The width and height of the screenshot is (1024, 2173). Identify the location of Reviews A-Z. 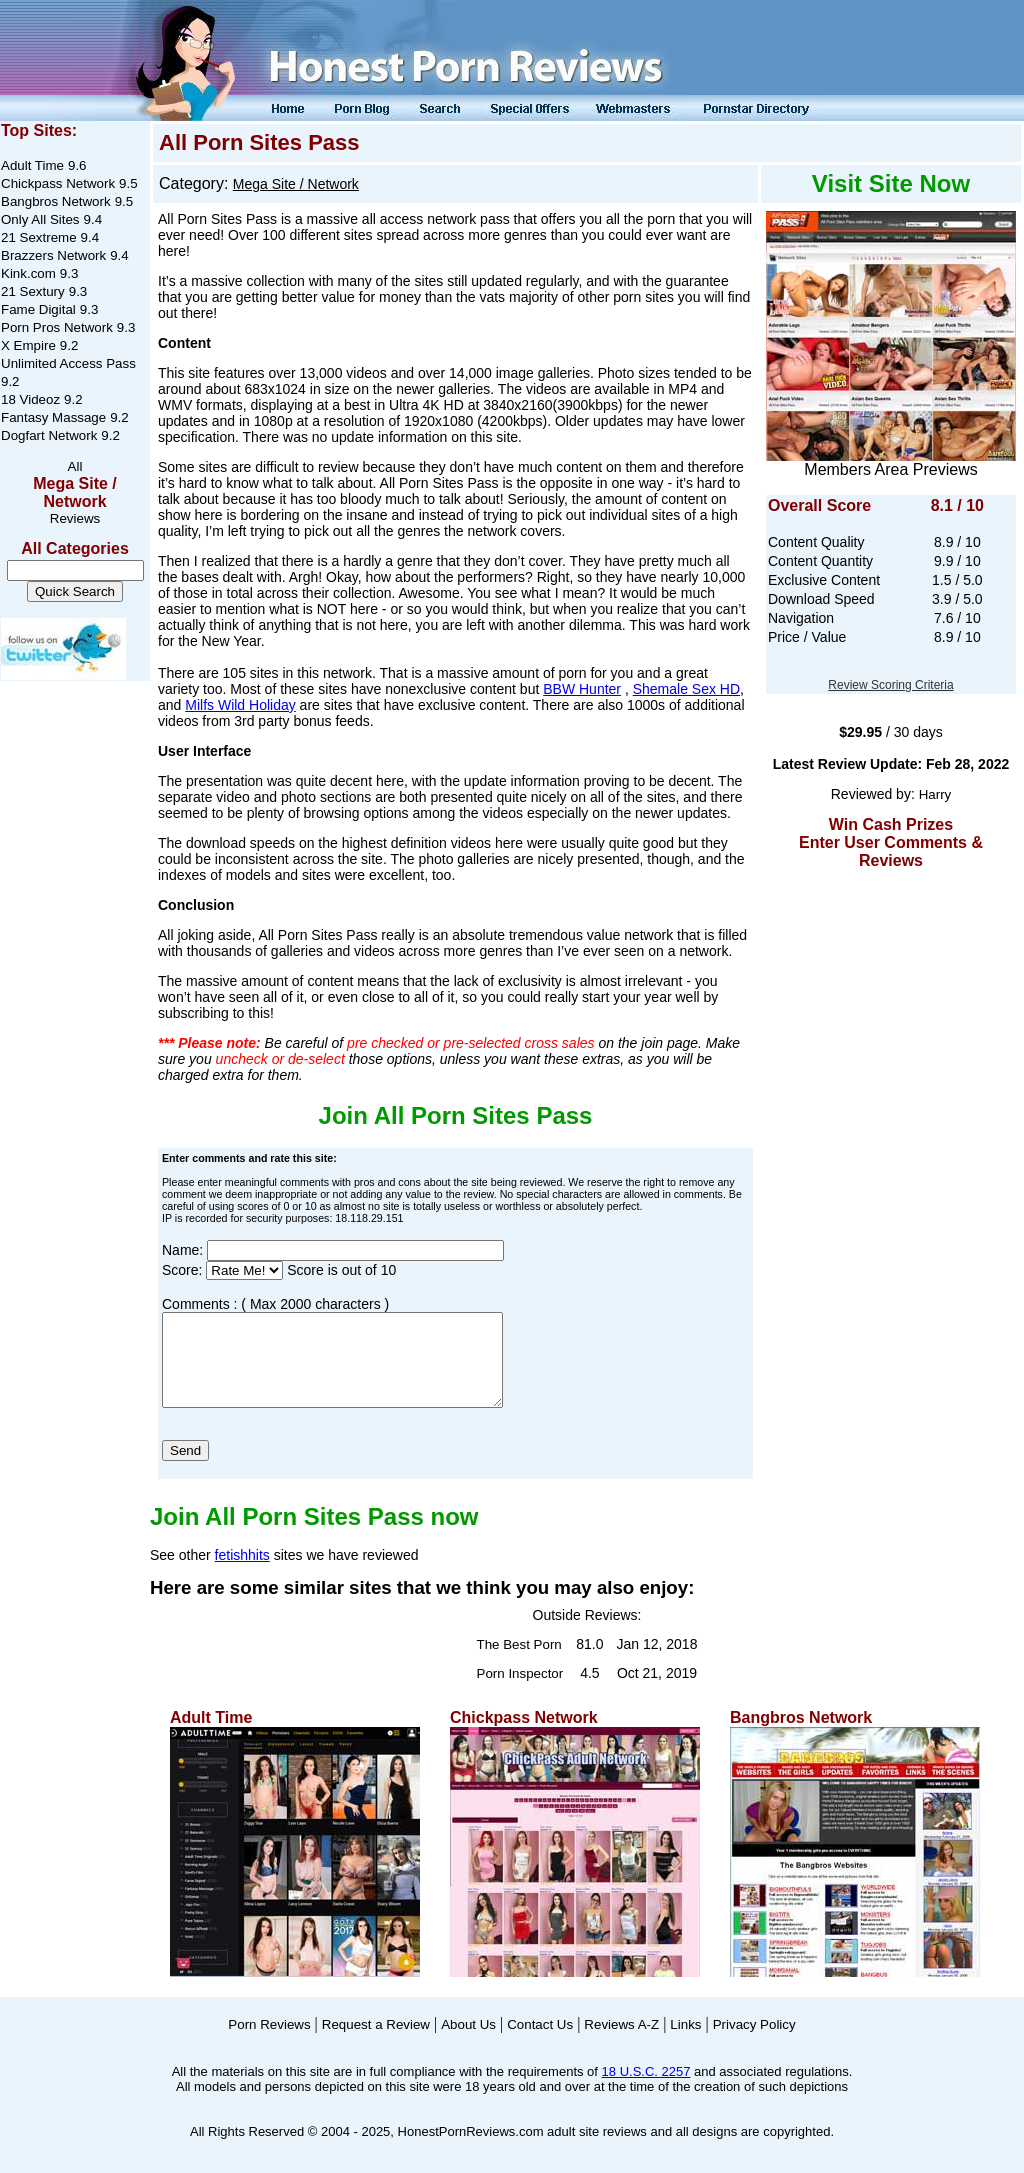
(621, 2042).